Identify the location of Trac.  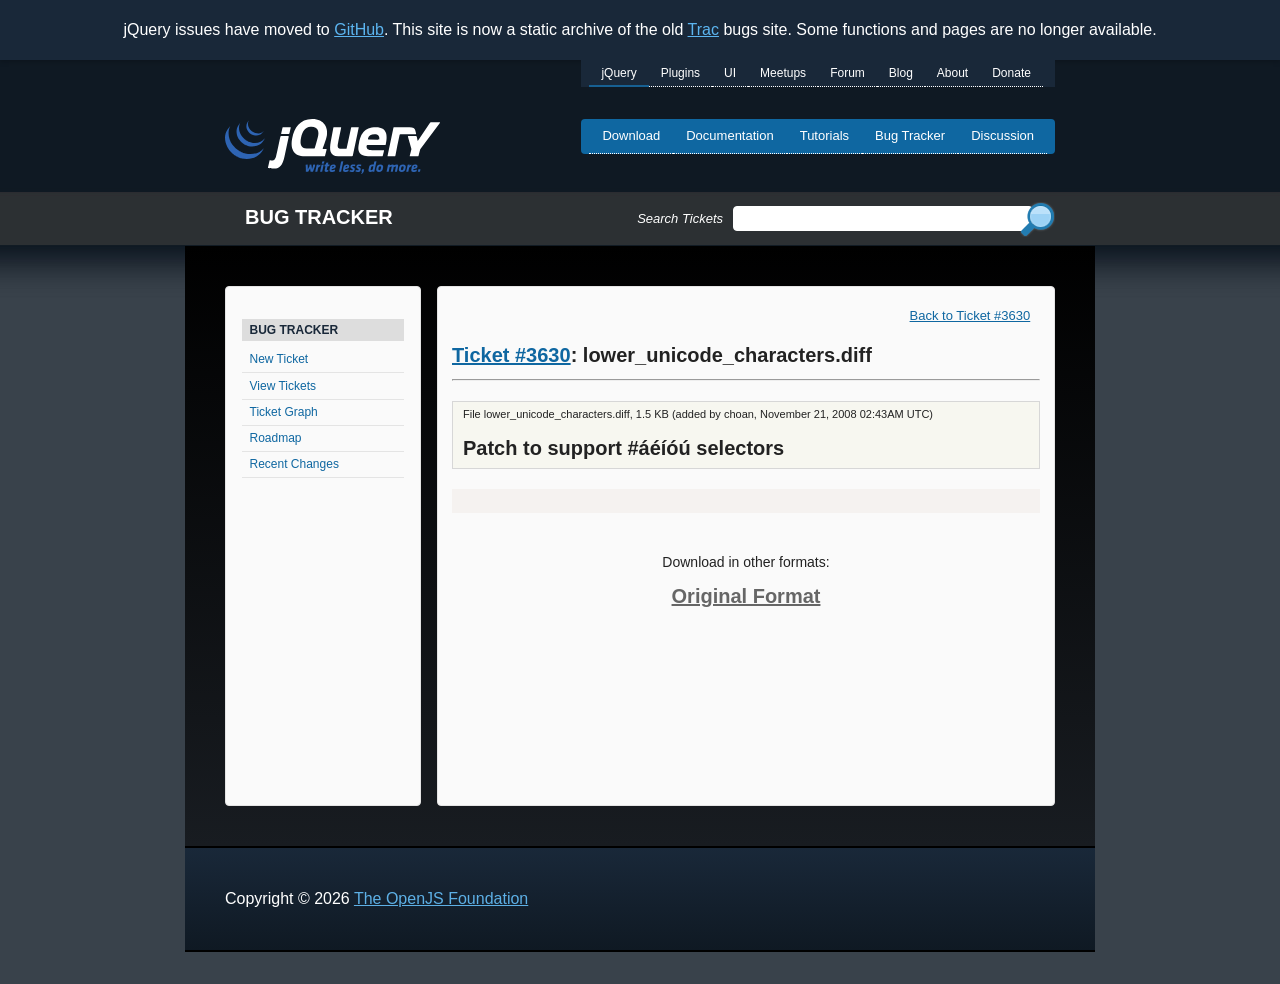
(703, 29).